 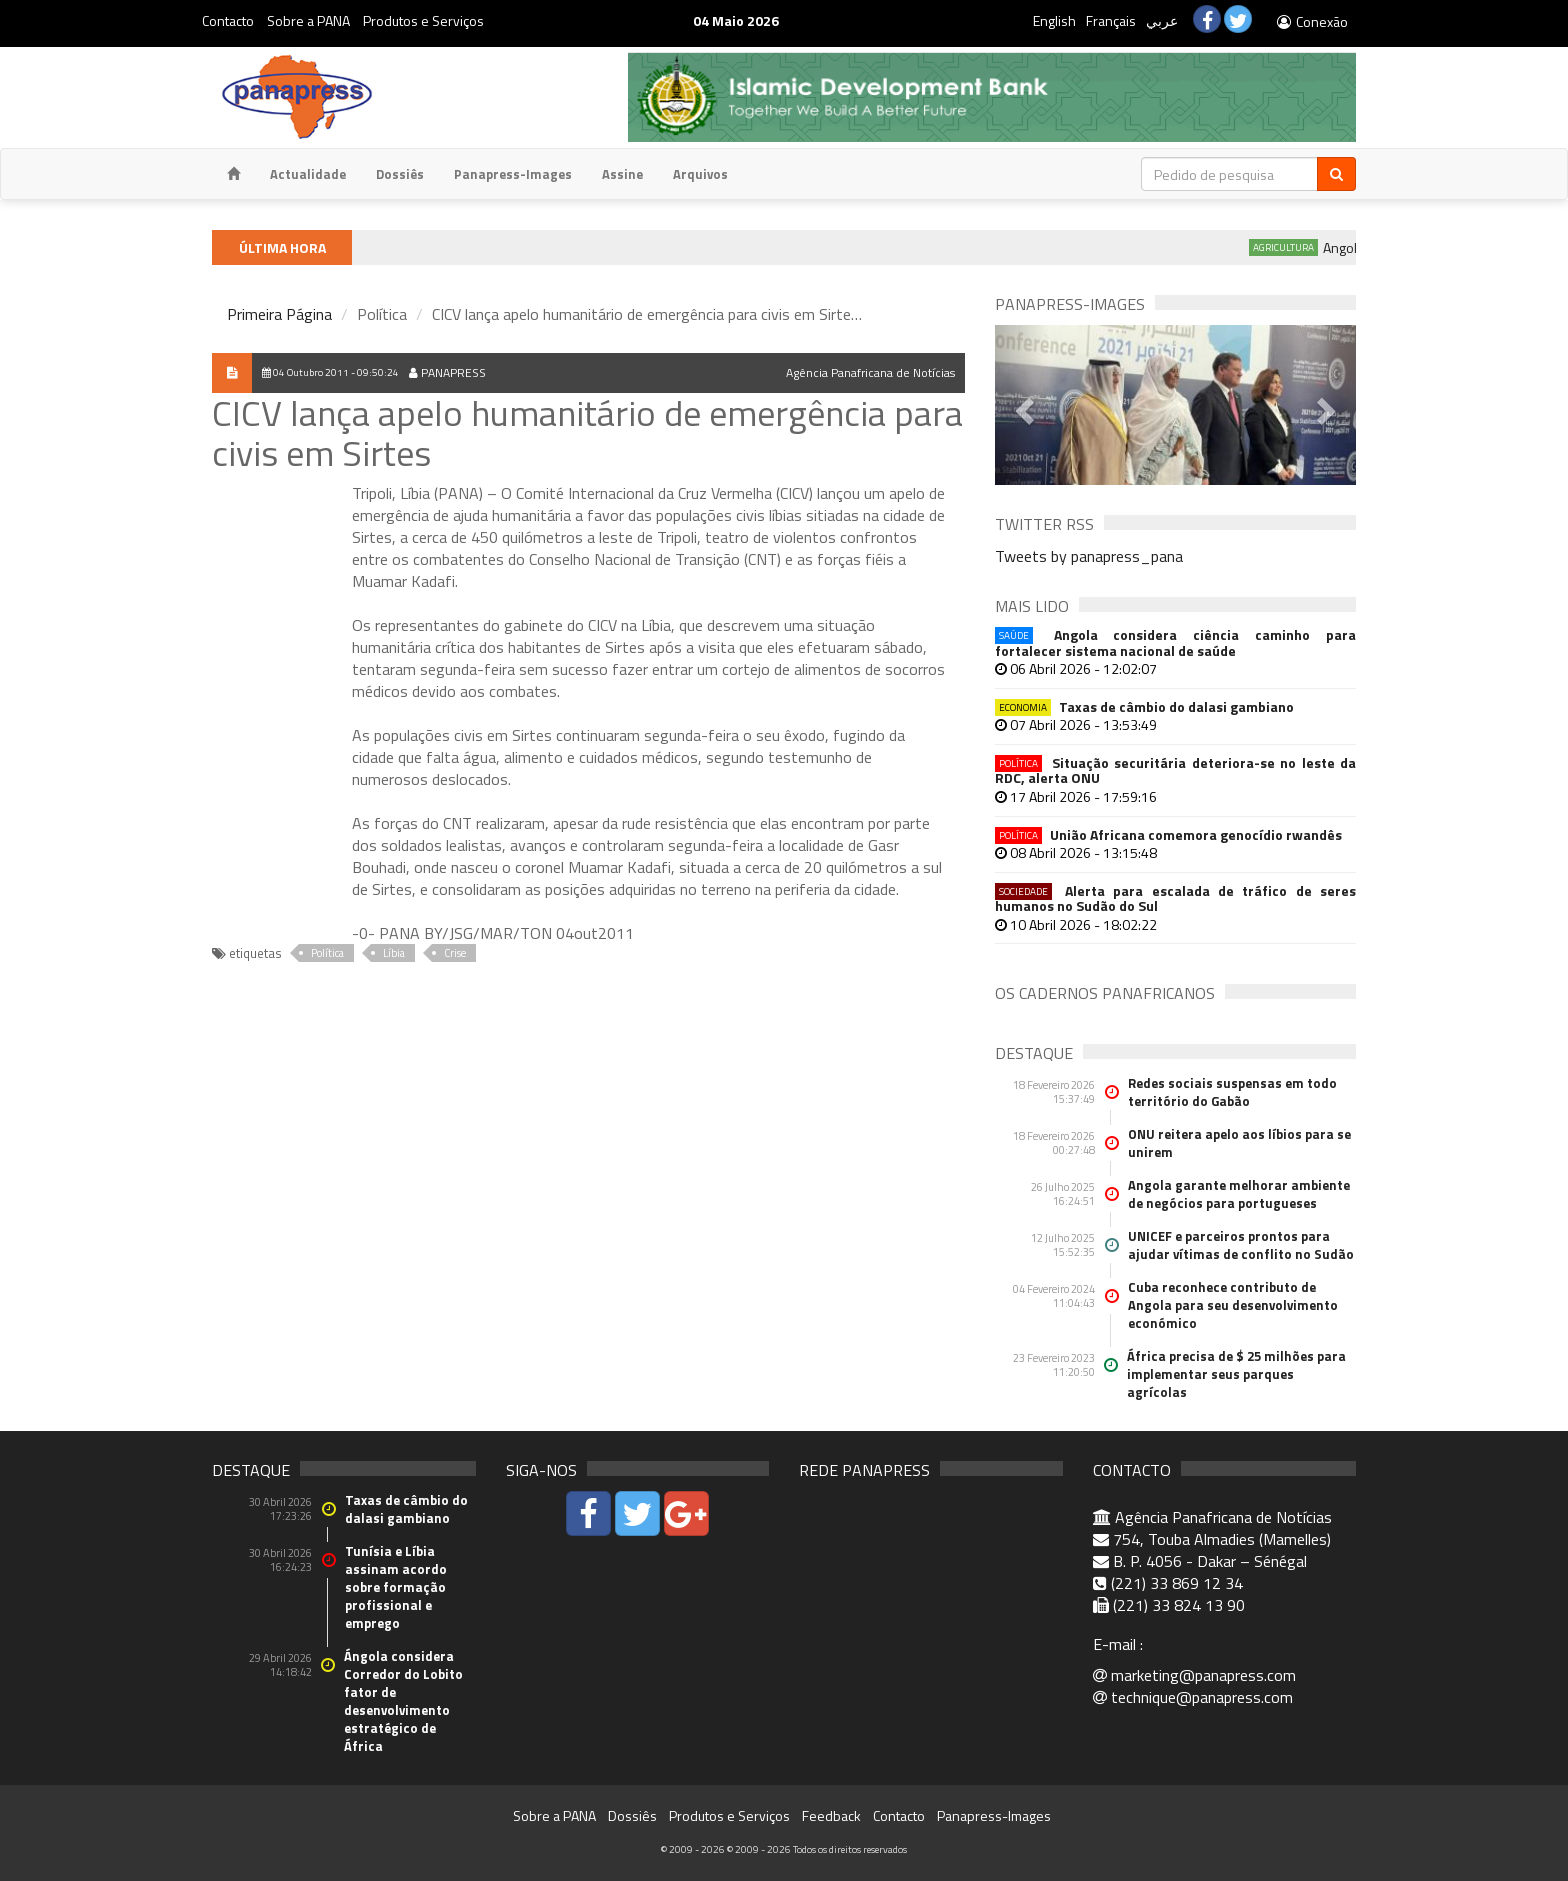 I want to click on Assine, so click(x=622, y=174).